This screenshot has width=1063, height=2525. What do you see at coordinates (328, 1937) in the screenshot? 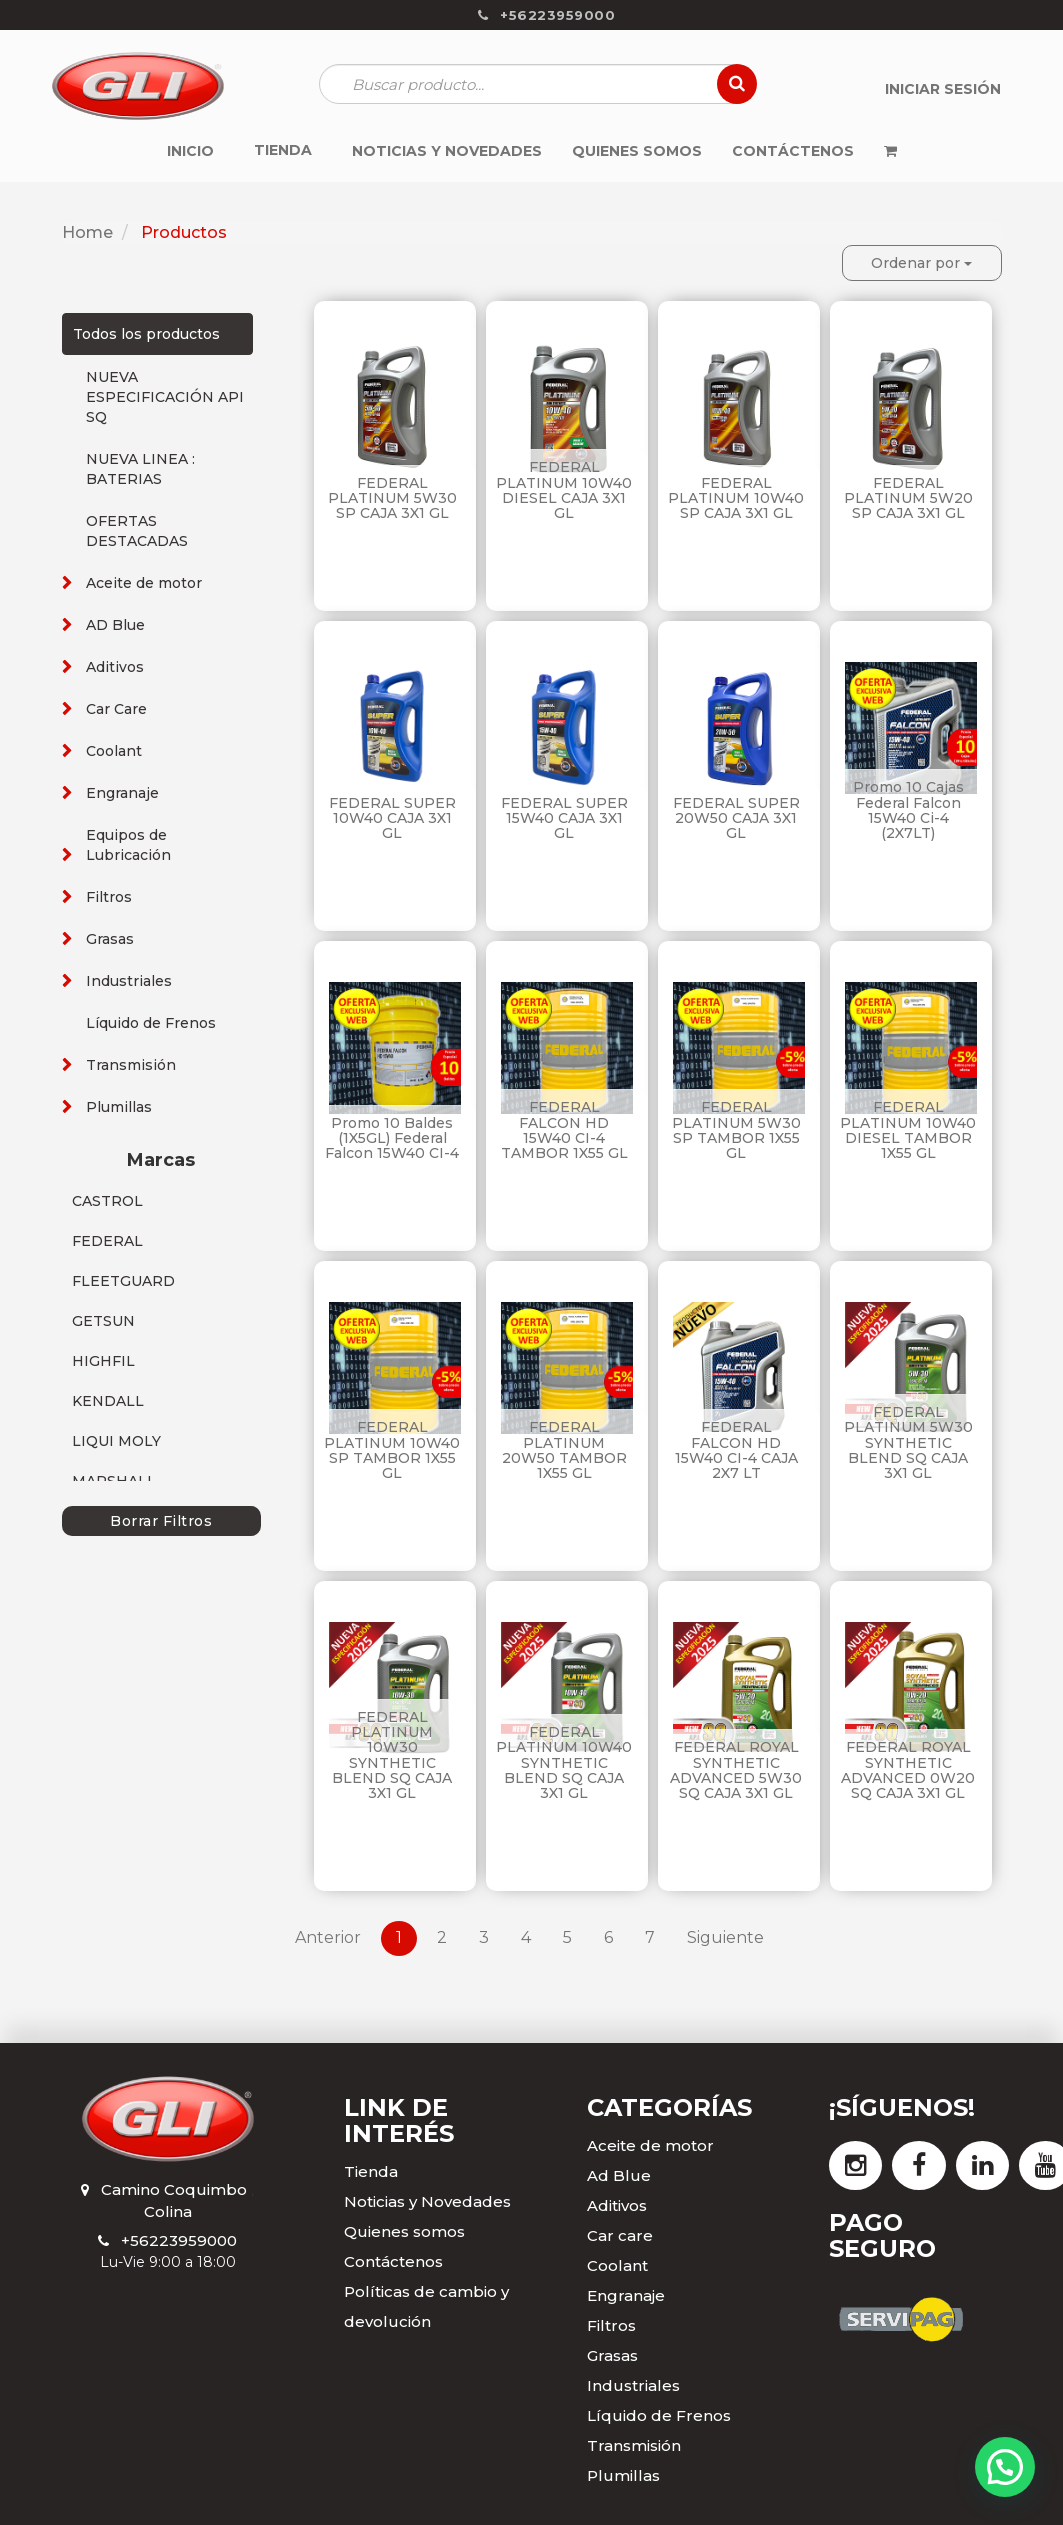
I see `Anterior` at bounding box center [328, 1937].